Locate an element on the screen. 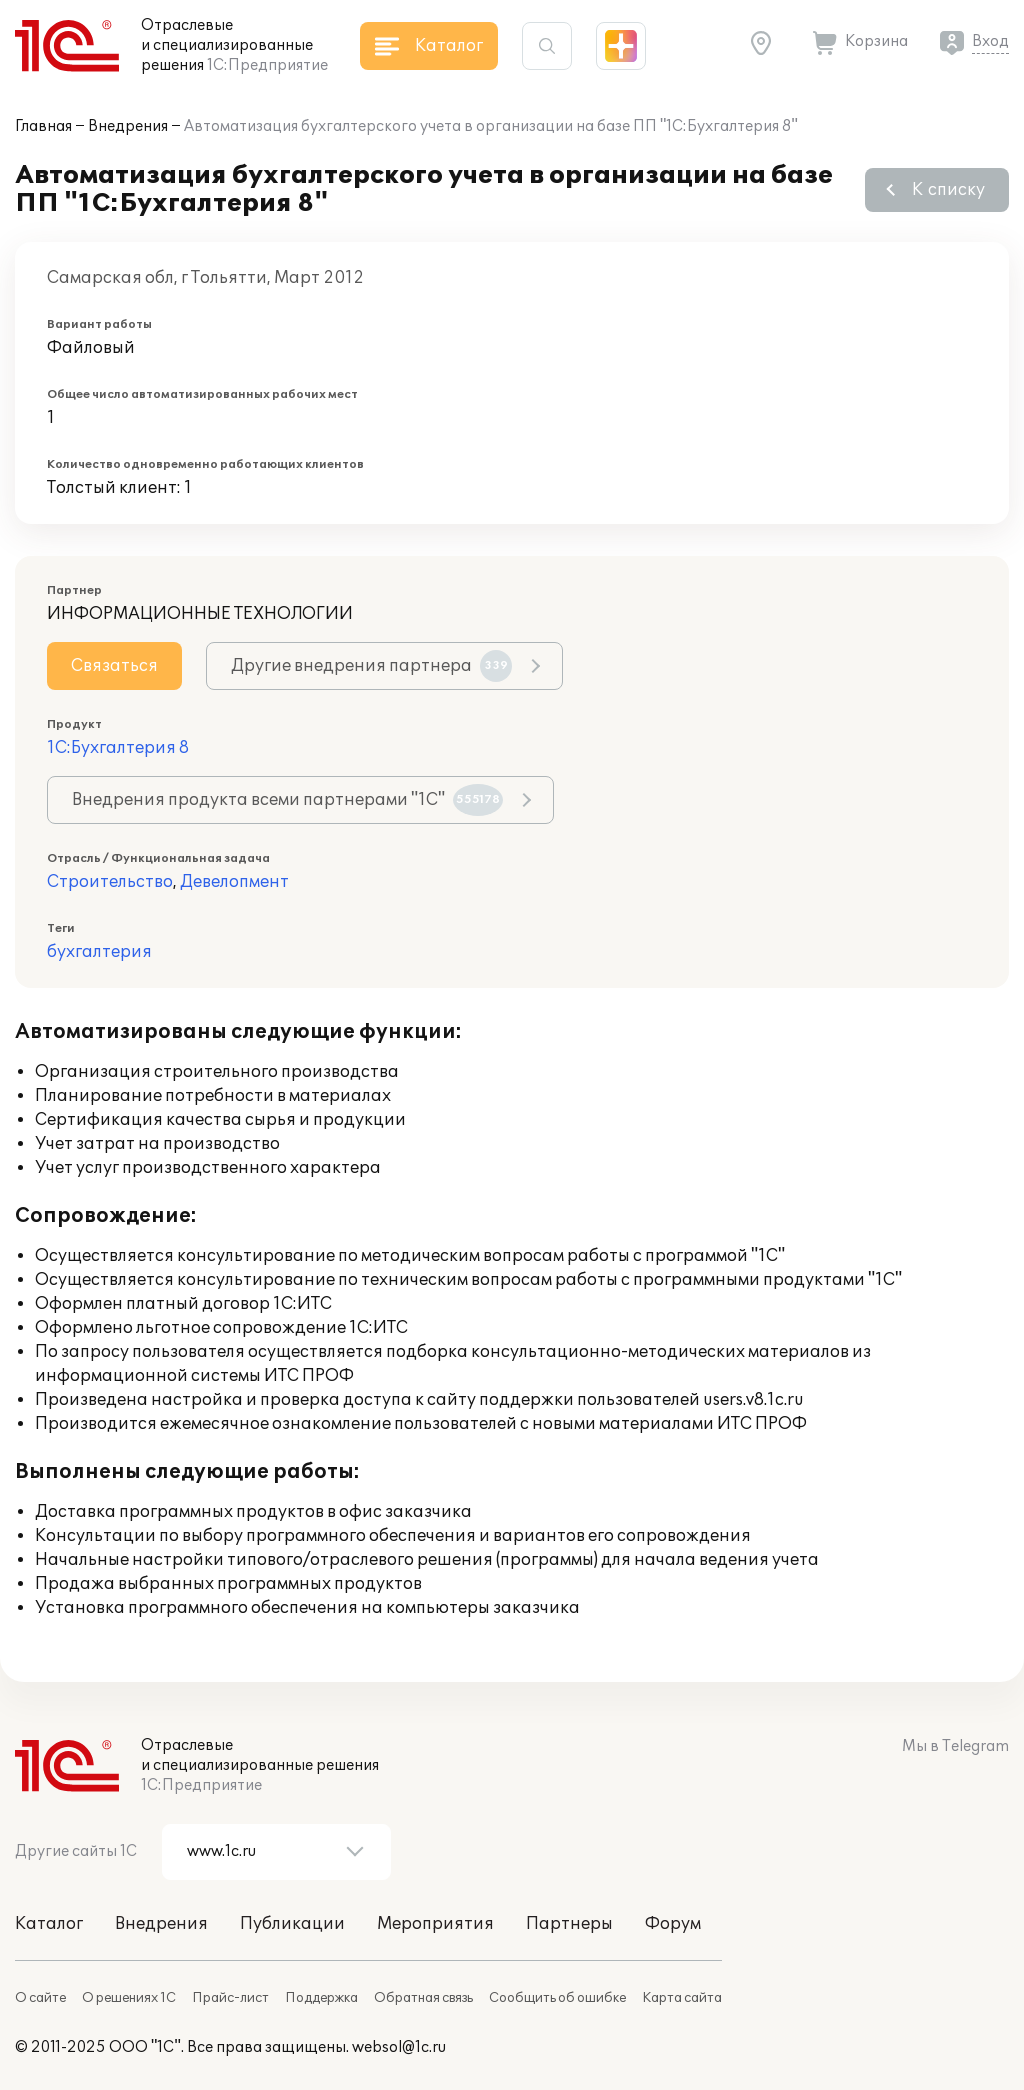 Image resolution: width=1024 pixels, height=2090 pixels. бухгалтерия is located at coordinates (99, 952).